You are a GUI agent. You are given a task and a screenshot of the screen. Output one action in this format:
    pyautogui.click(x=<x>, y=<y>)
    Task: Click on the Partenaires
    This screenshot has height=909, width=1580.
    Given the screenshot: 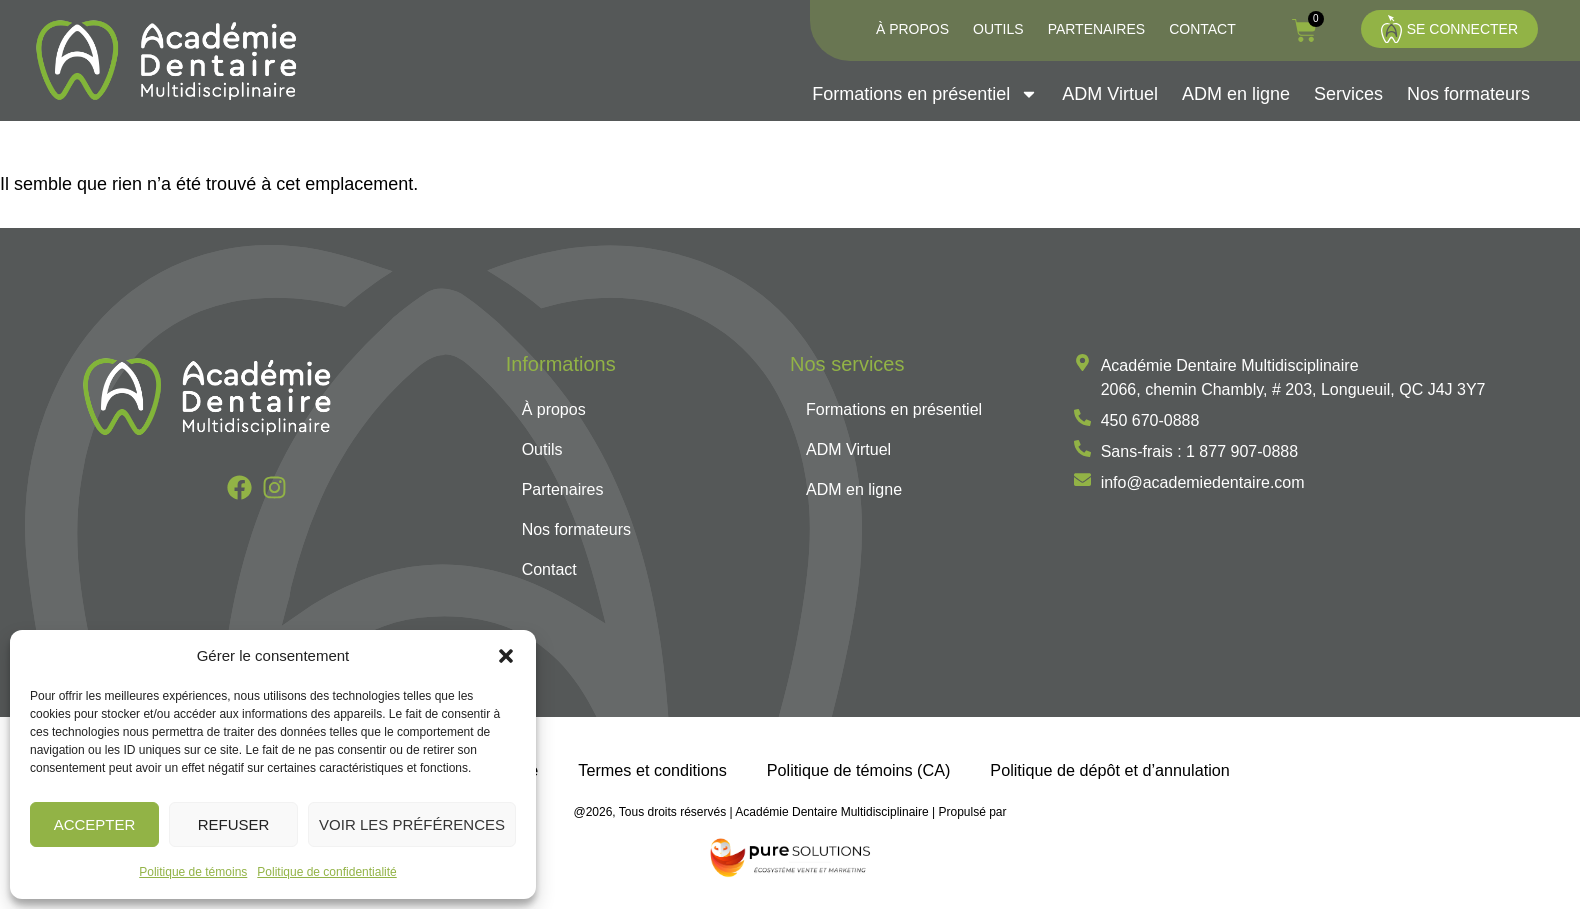 What is the action you would take?
    pyautogui.click(x=1097, y=29)
    